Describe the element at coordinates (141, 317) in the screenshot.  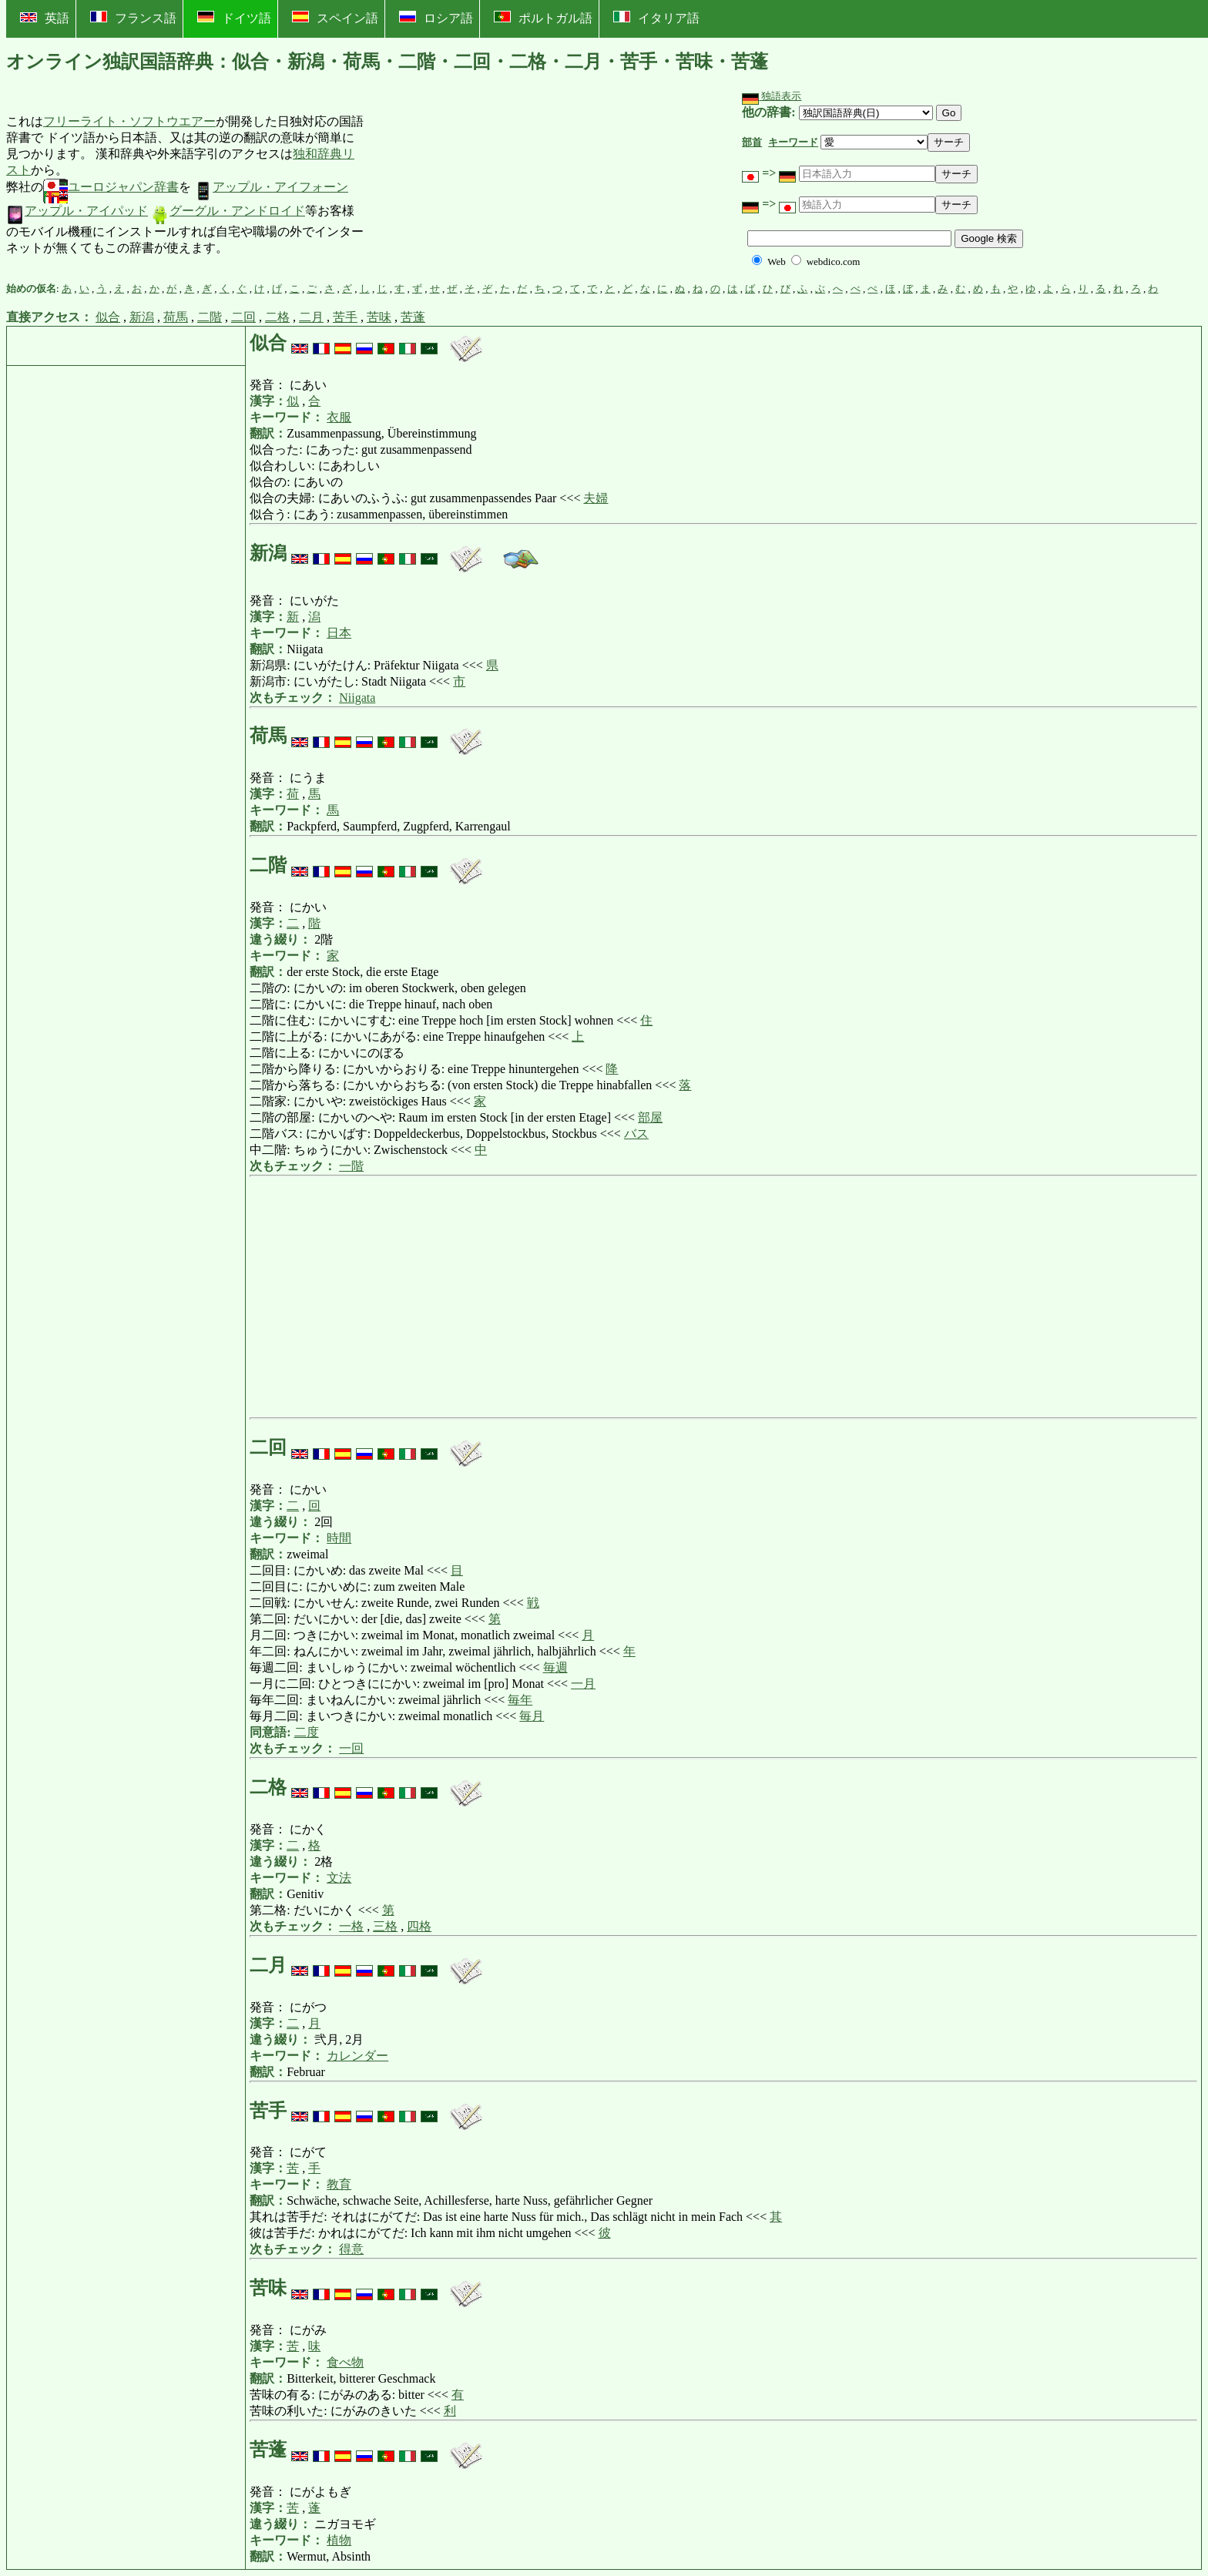
I see `新潟` at that location.